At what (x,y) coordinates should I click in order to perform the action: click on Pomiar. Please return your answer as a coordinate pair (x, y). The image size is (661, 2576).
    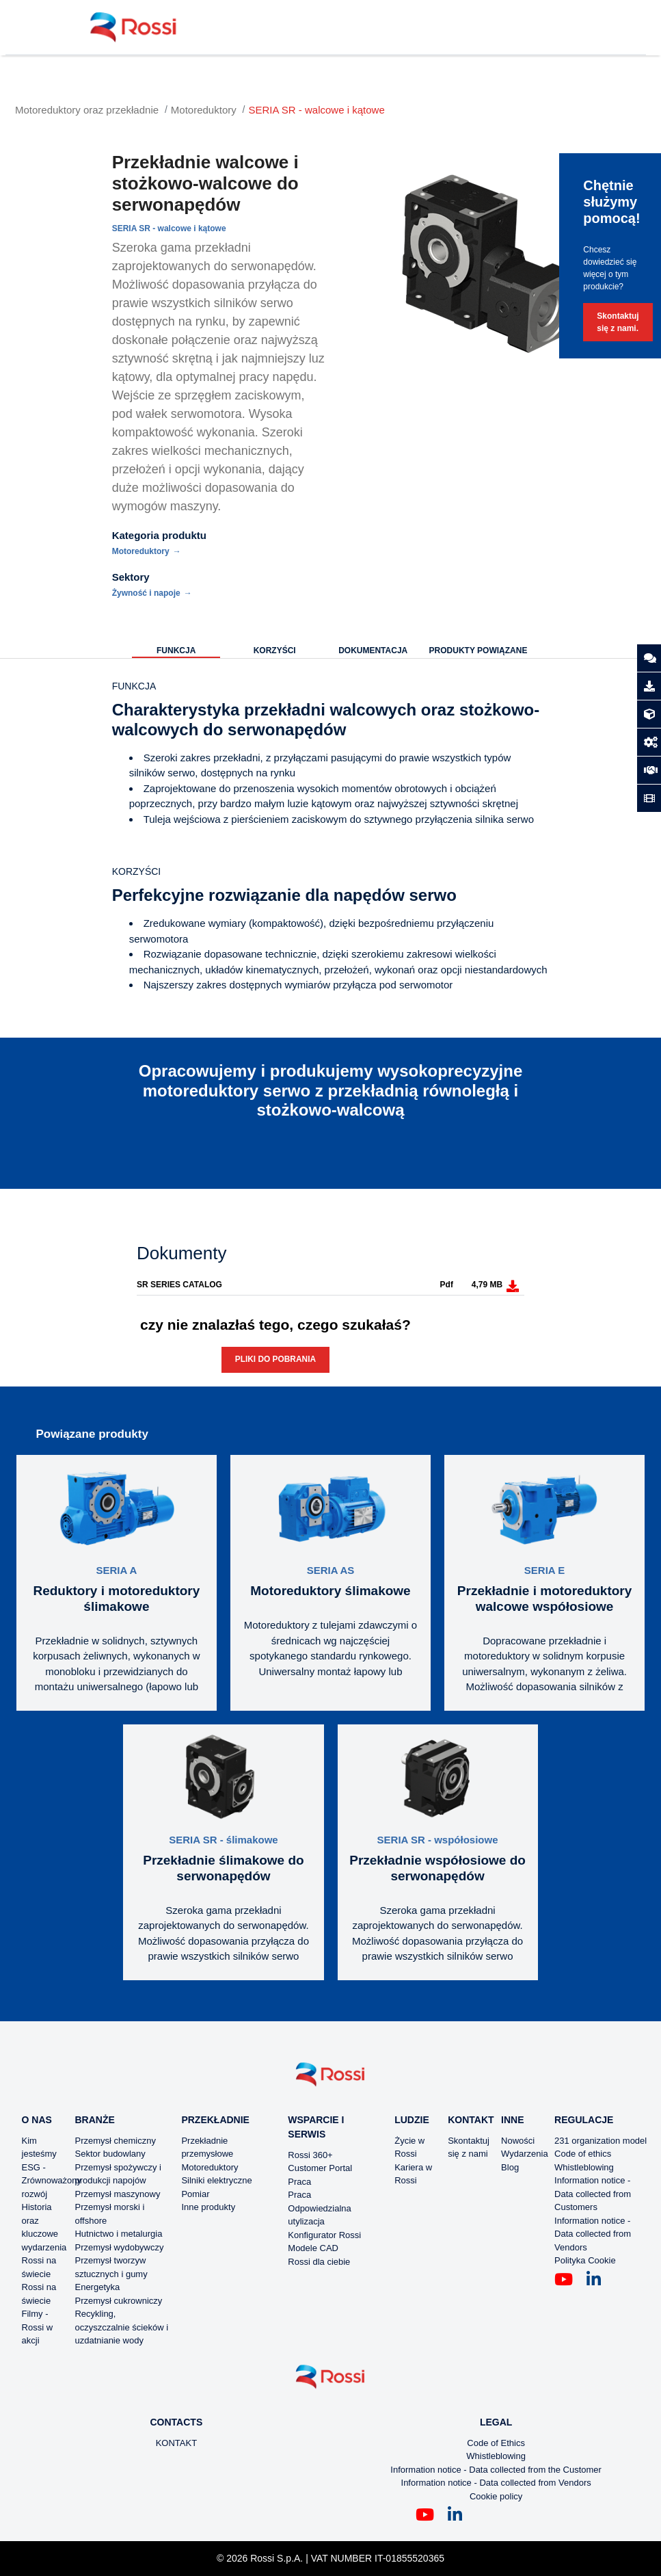
    Looking at the image, I should click on (195, 2194).